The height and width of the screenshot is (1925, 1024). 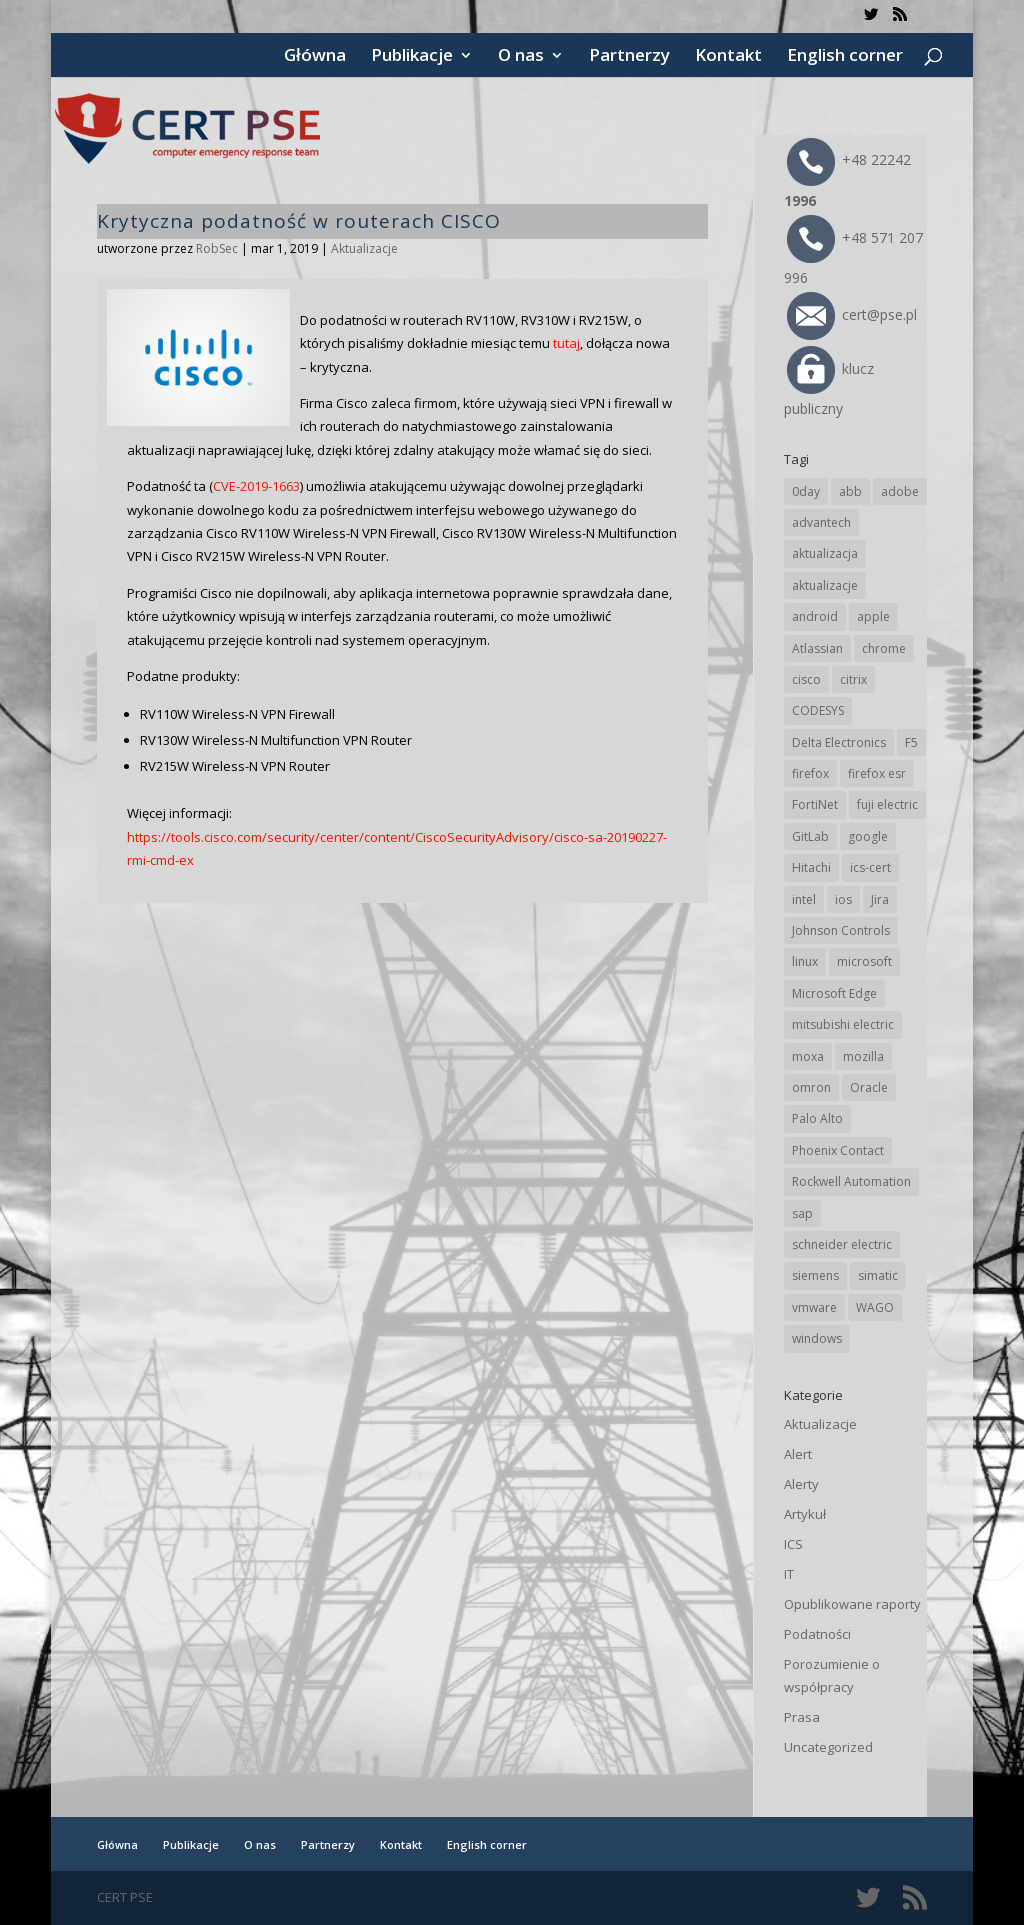 I want to click on sap [sap (76 elementów)], so click(x=802, y=1213).